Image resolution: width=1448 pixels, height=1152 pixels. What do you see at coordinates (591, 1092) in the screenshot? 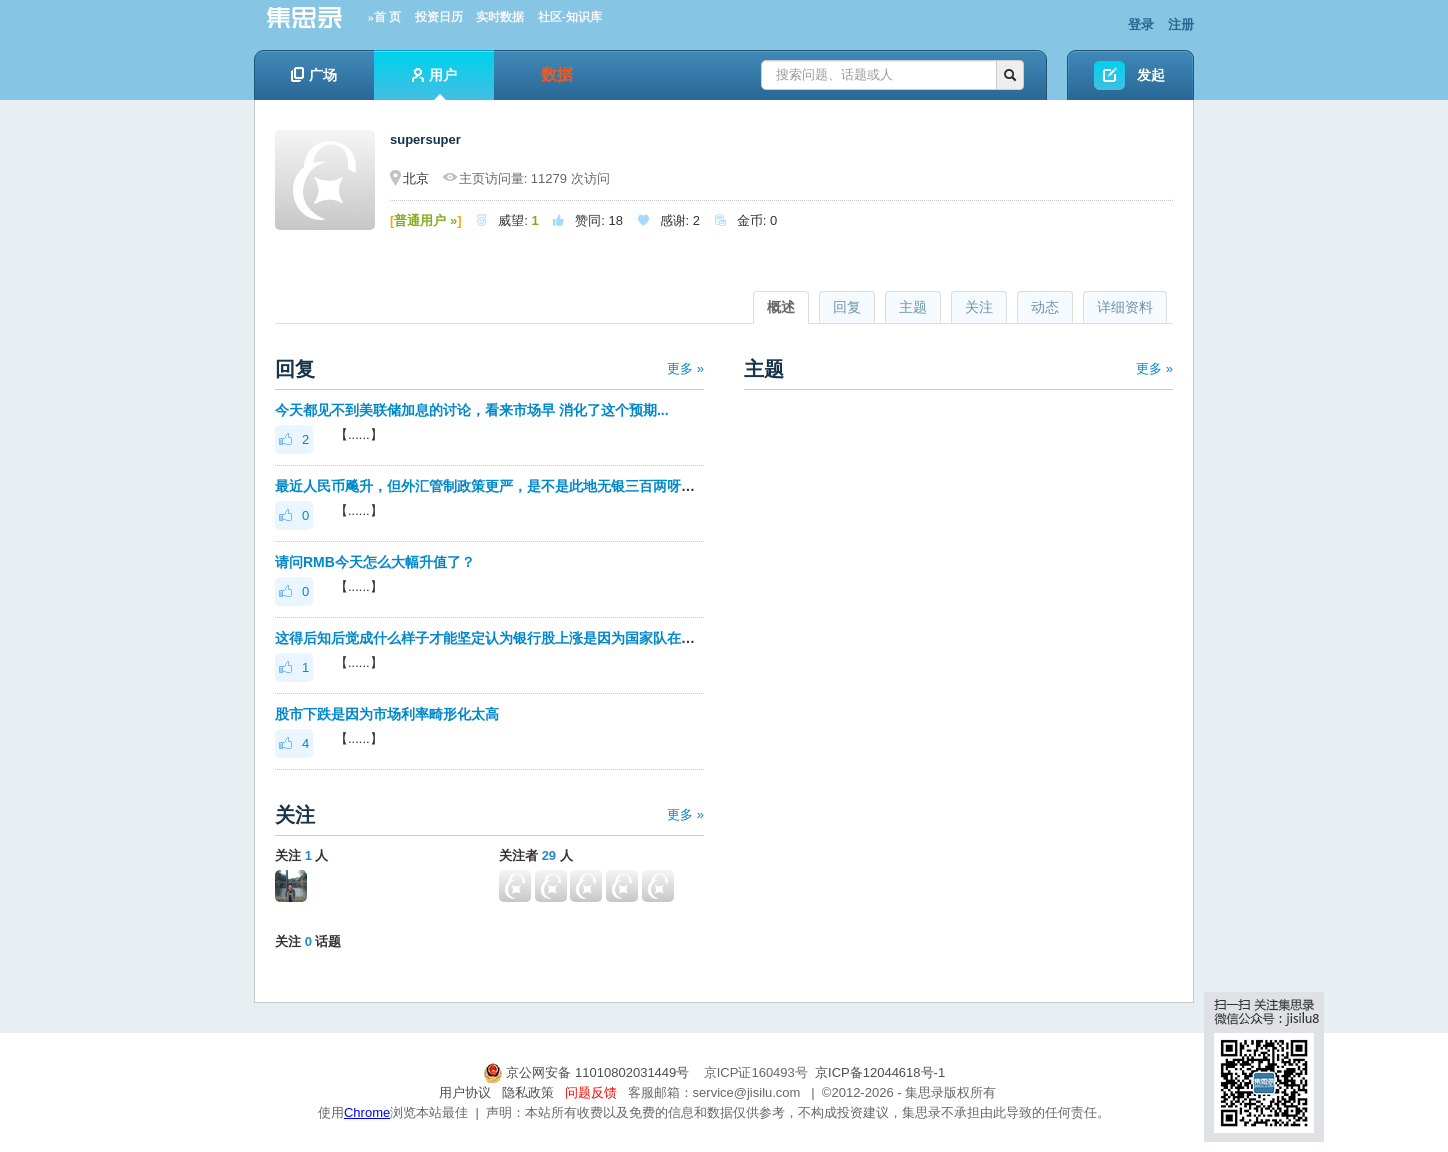
I see `问题反馈` at bounding box center [591, 1092].